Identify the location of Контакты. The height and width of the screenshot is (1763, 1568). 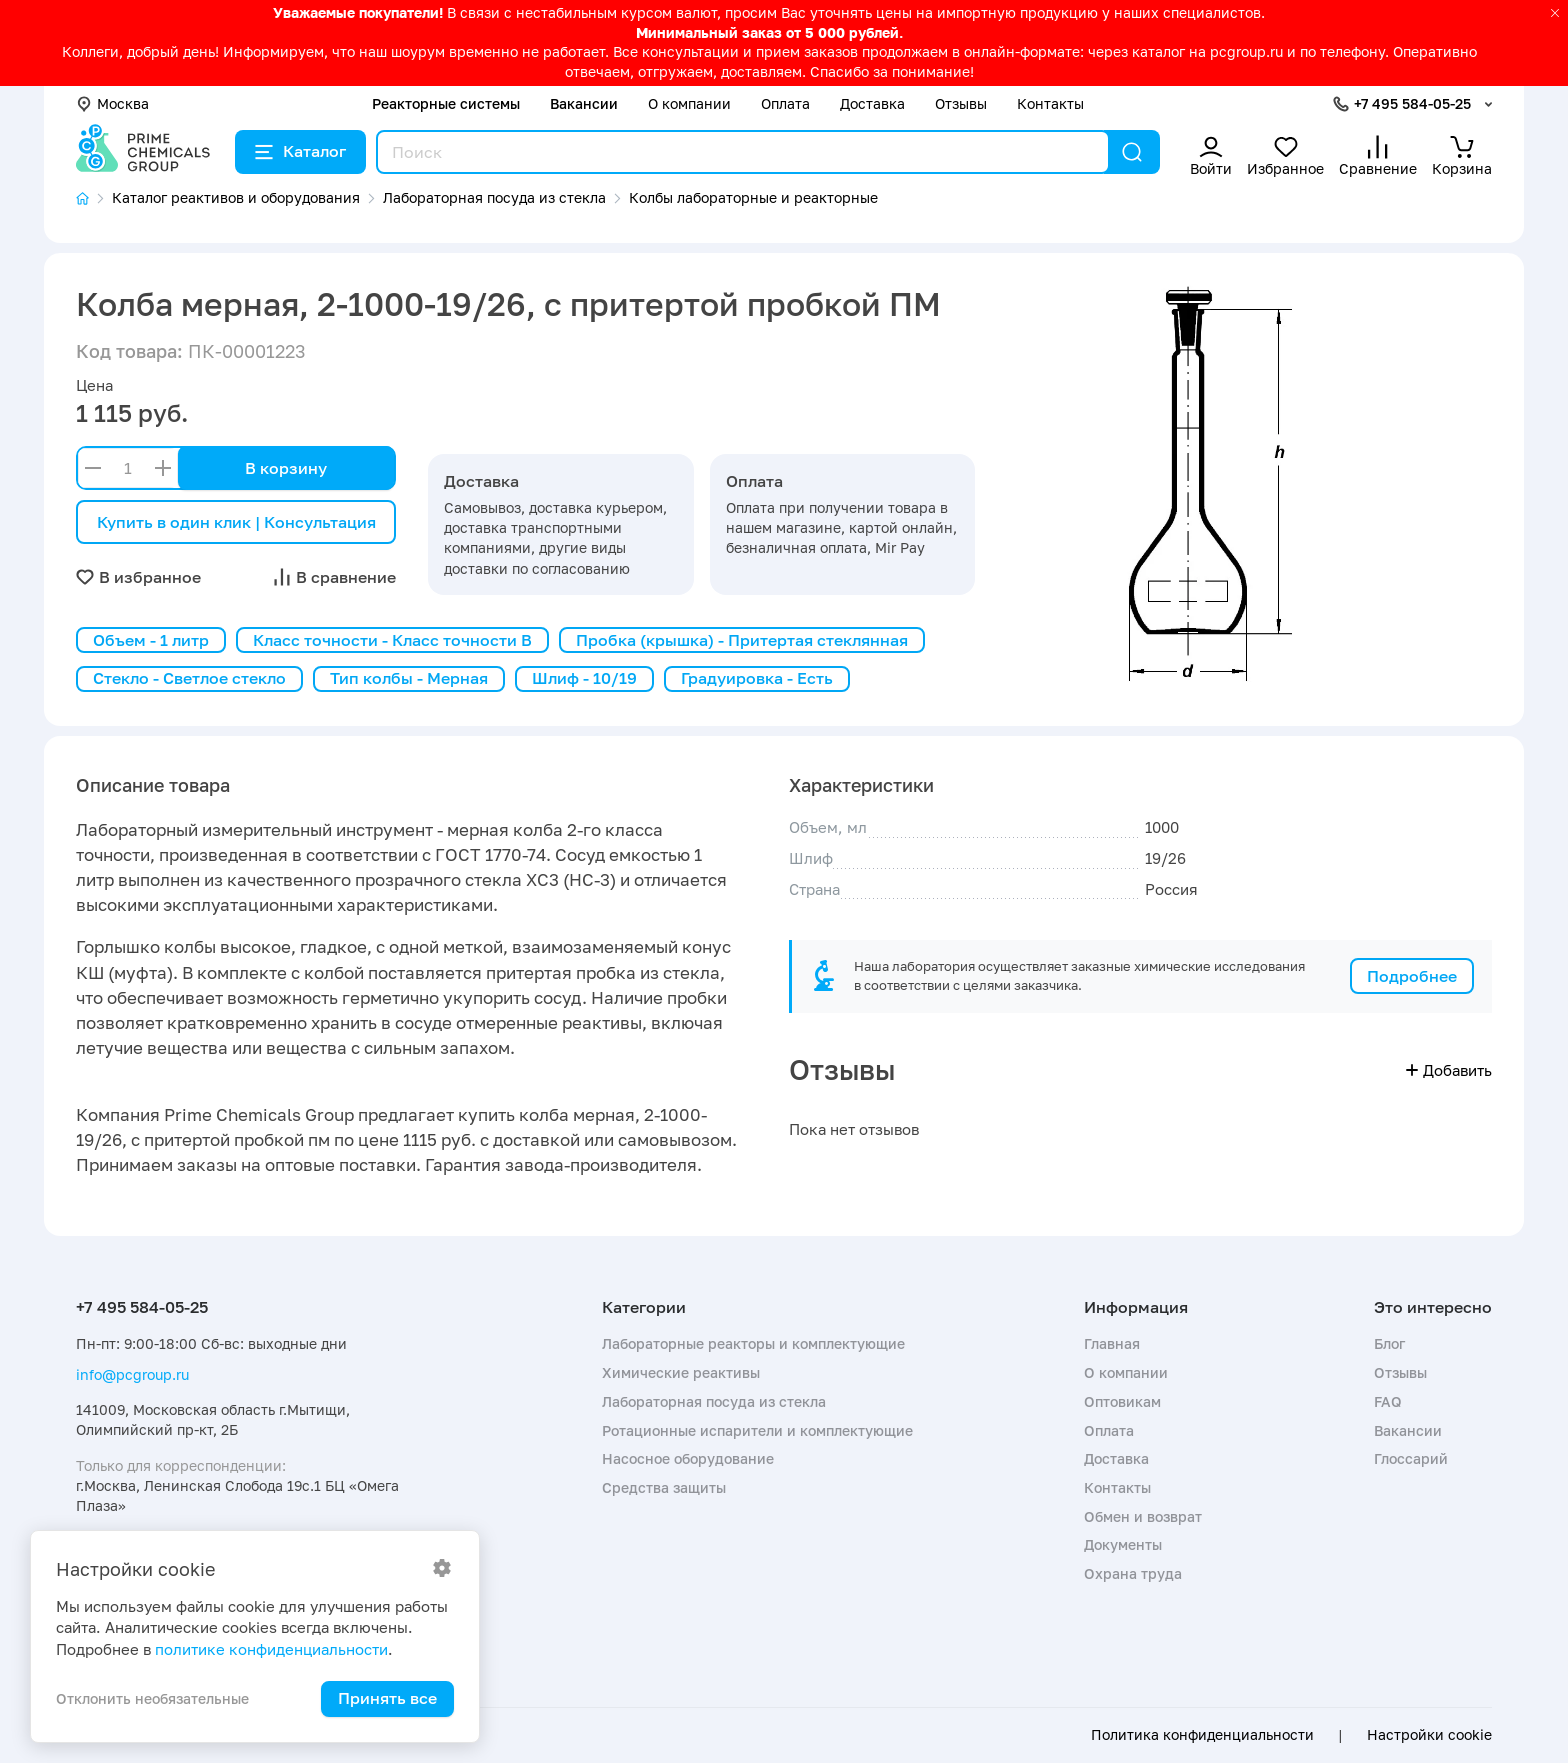
(1050, 103).